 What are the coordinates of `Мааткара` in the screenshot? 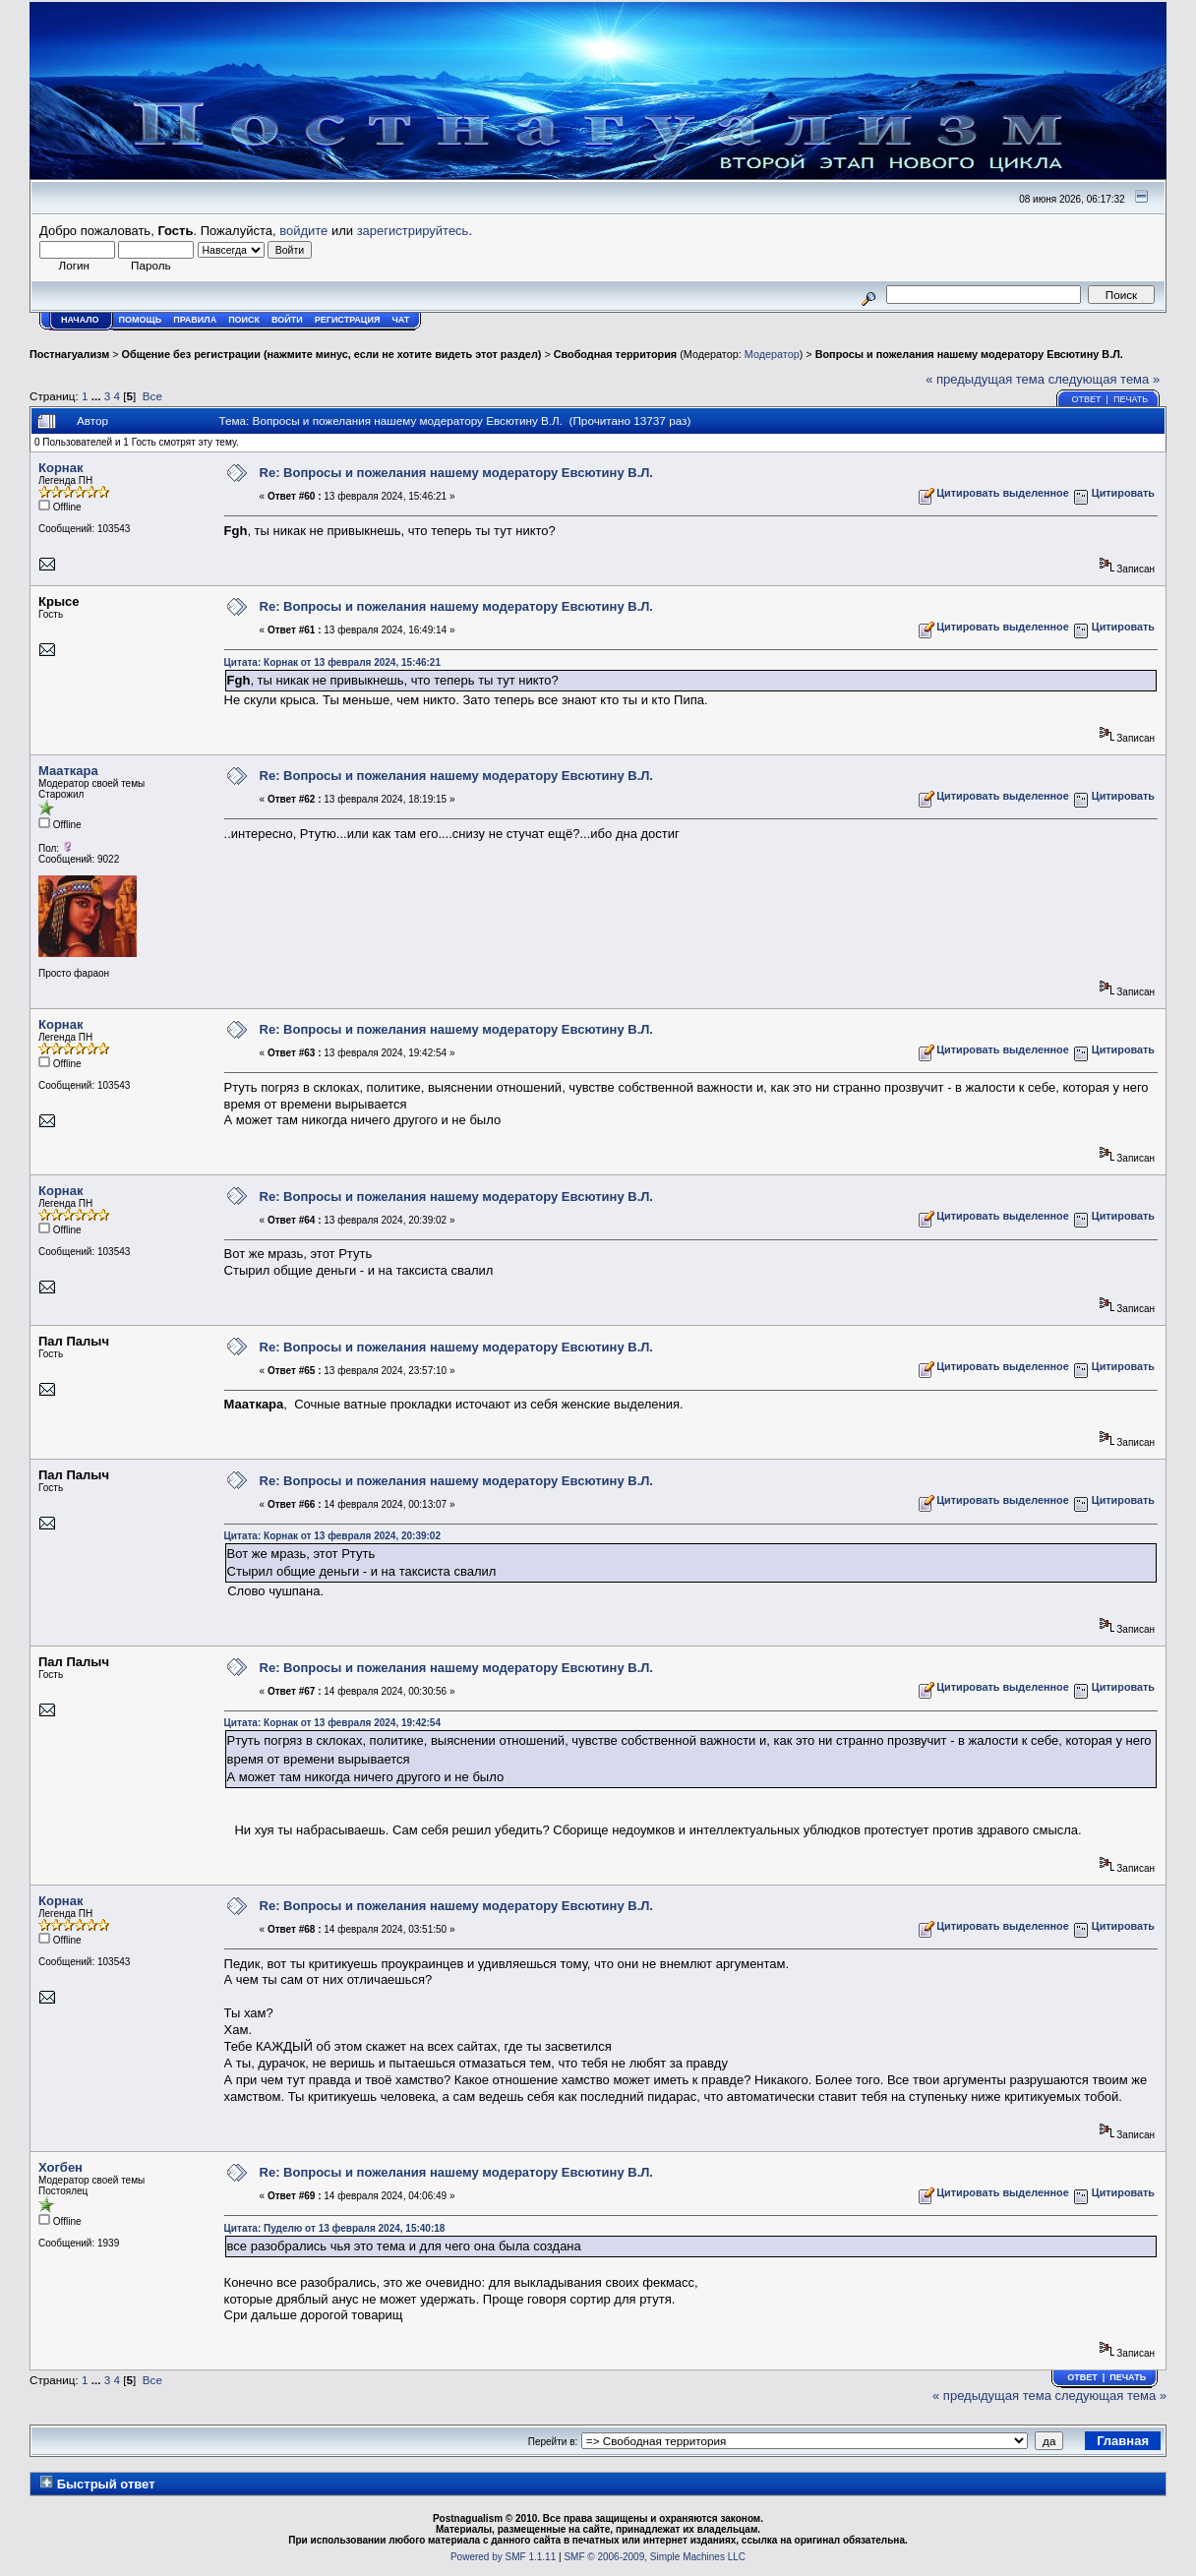 It's located at (68, 770).